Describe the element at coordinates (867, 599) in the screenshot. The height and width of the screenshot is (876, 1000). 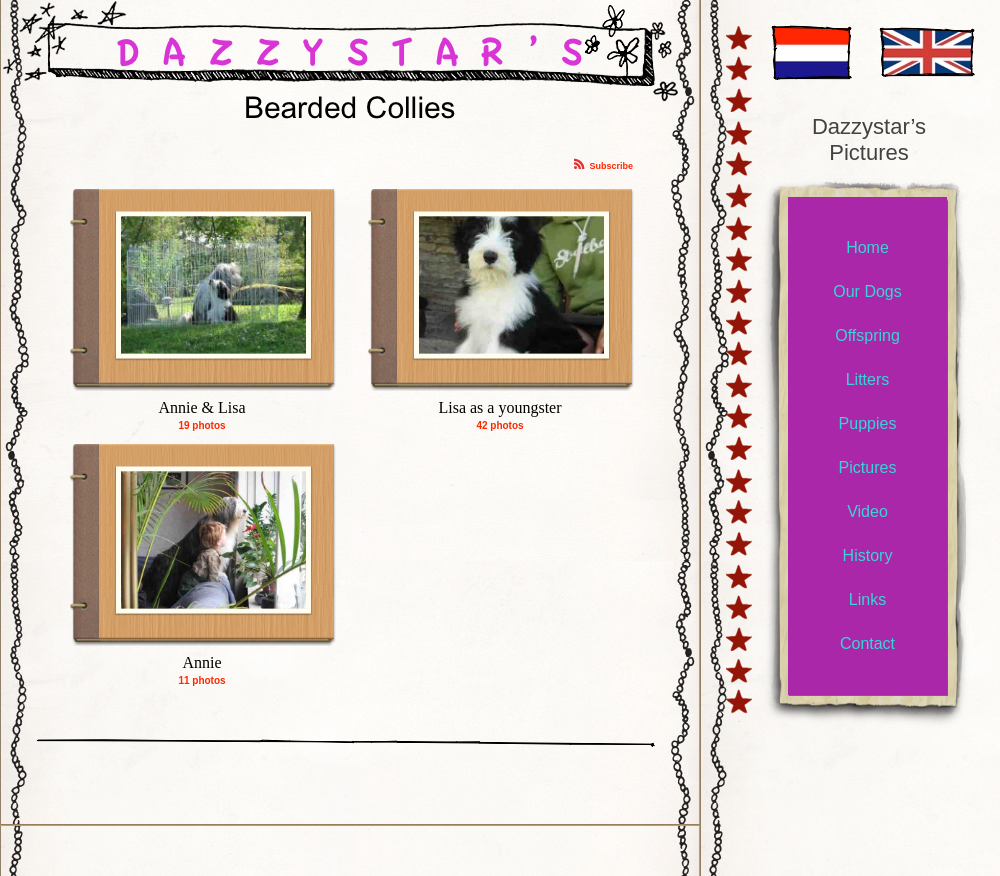
I see `Links` at that location.